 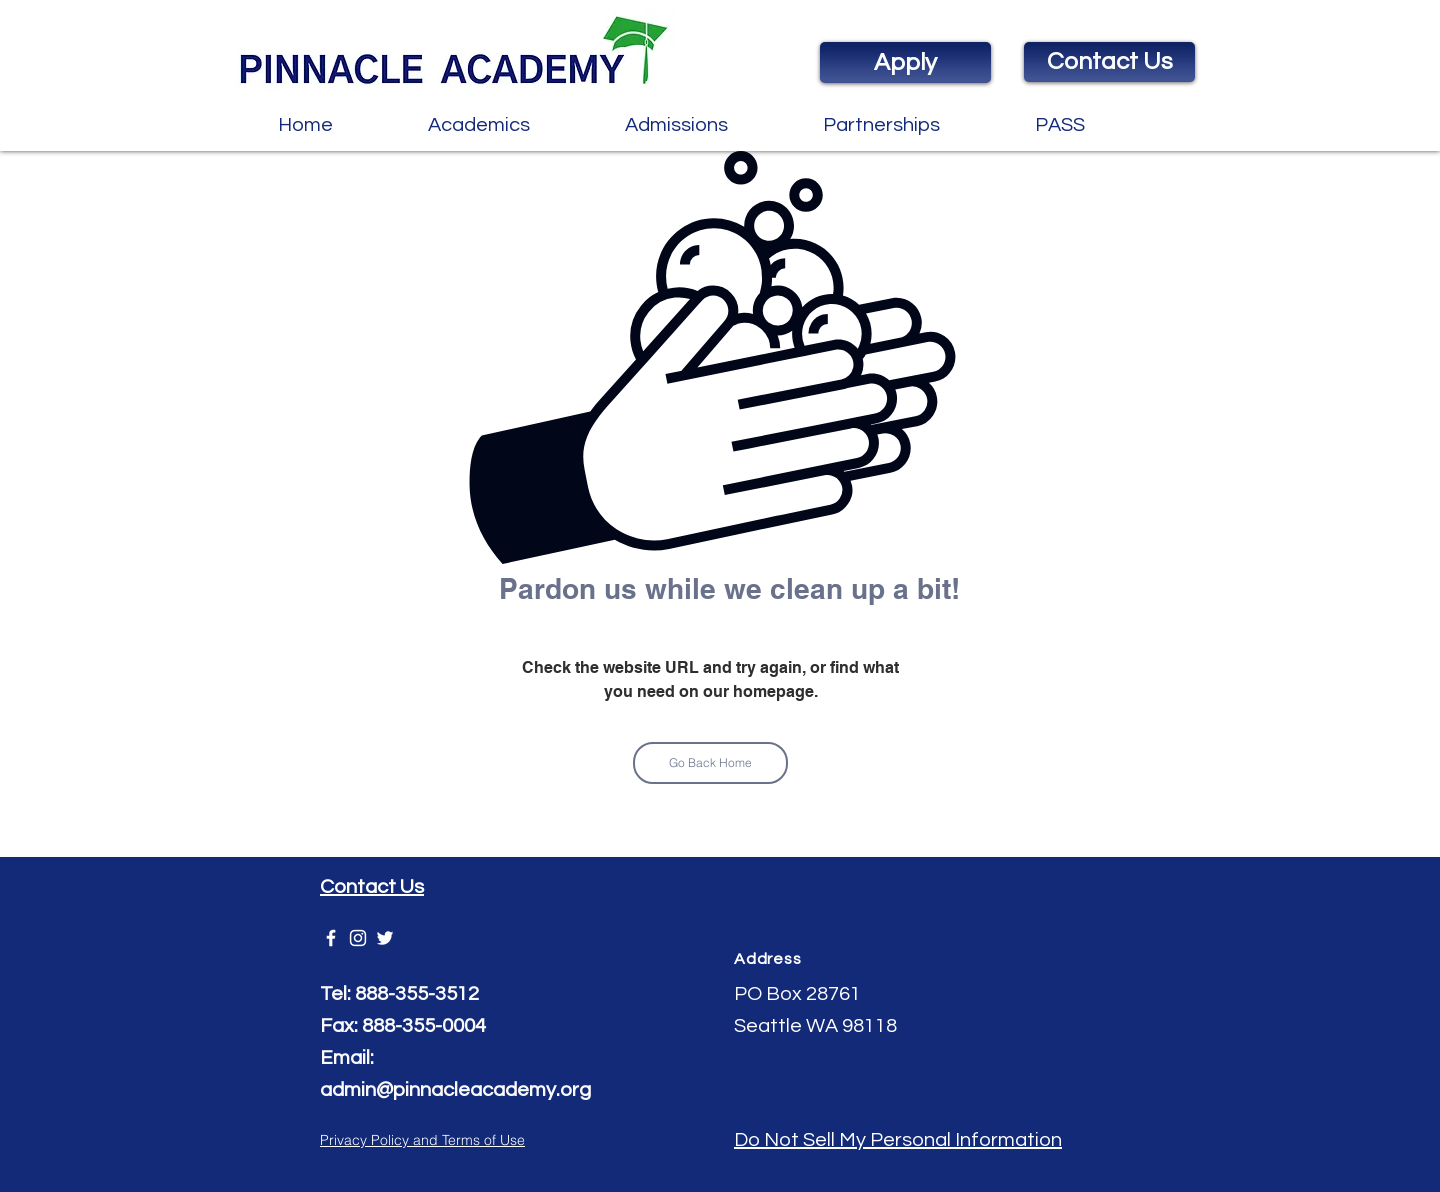 I want to click on [White Instagram Icon], so click(x=358, y=938).